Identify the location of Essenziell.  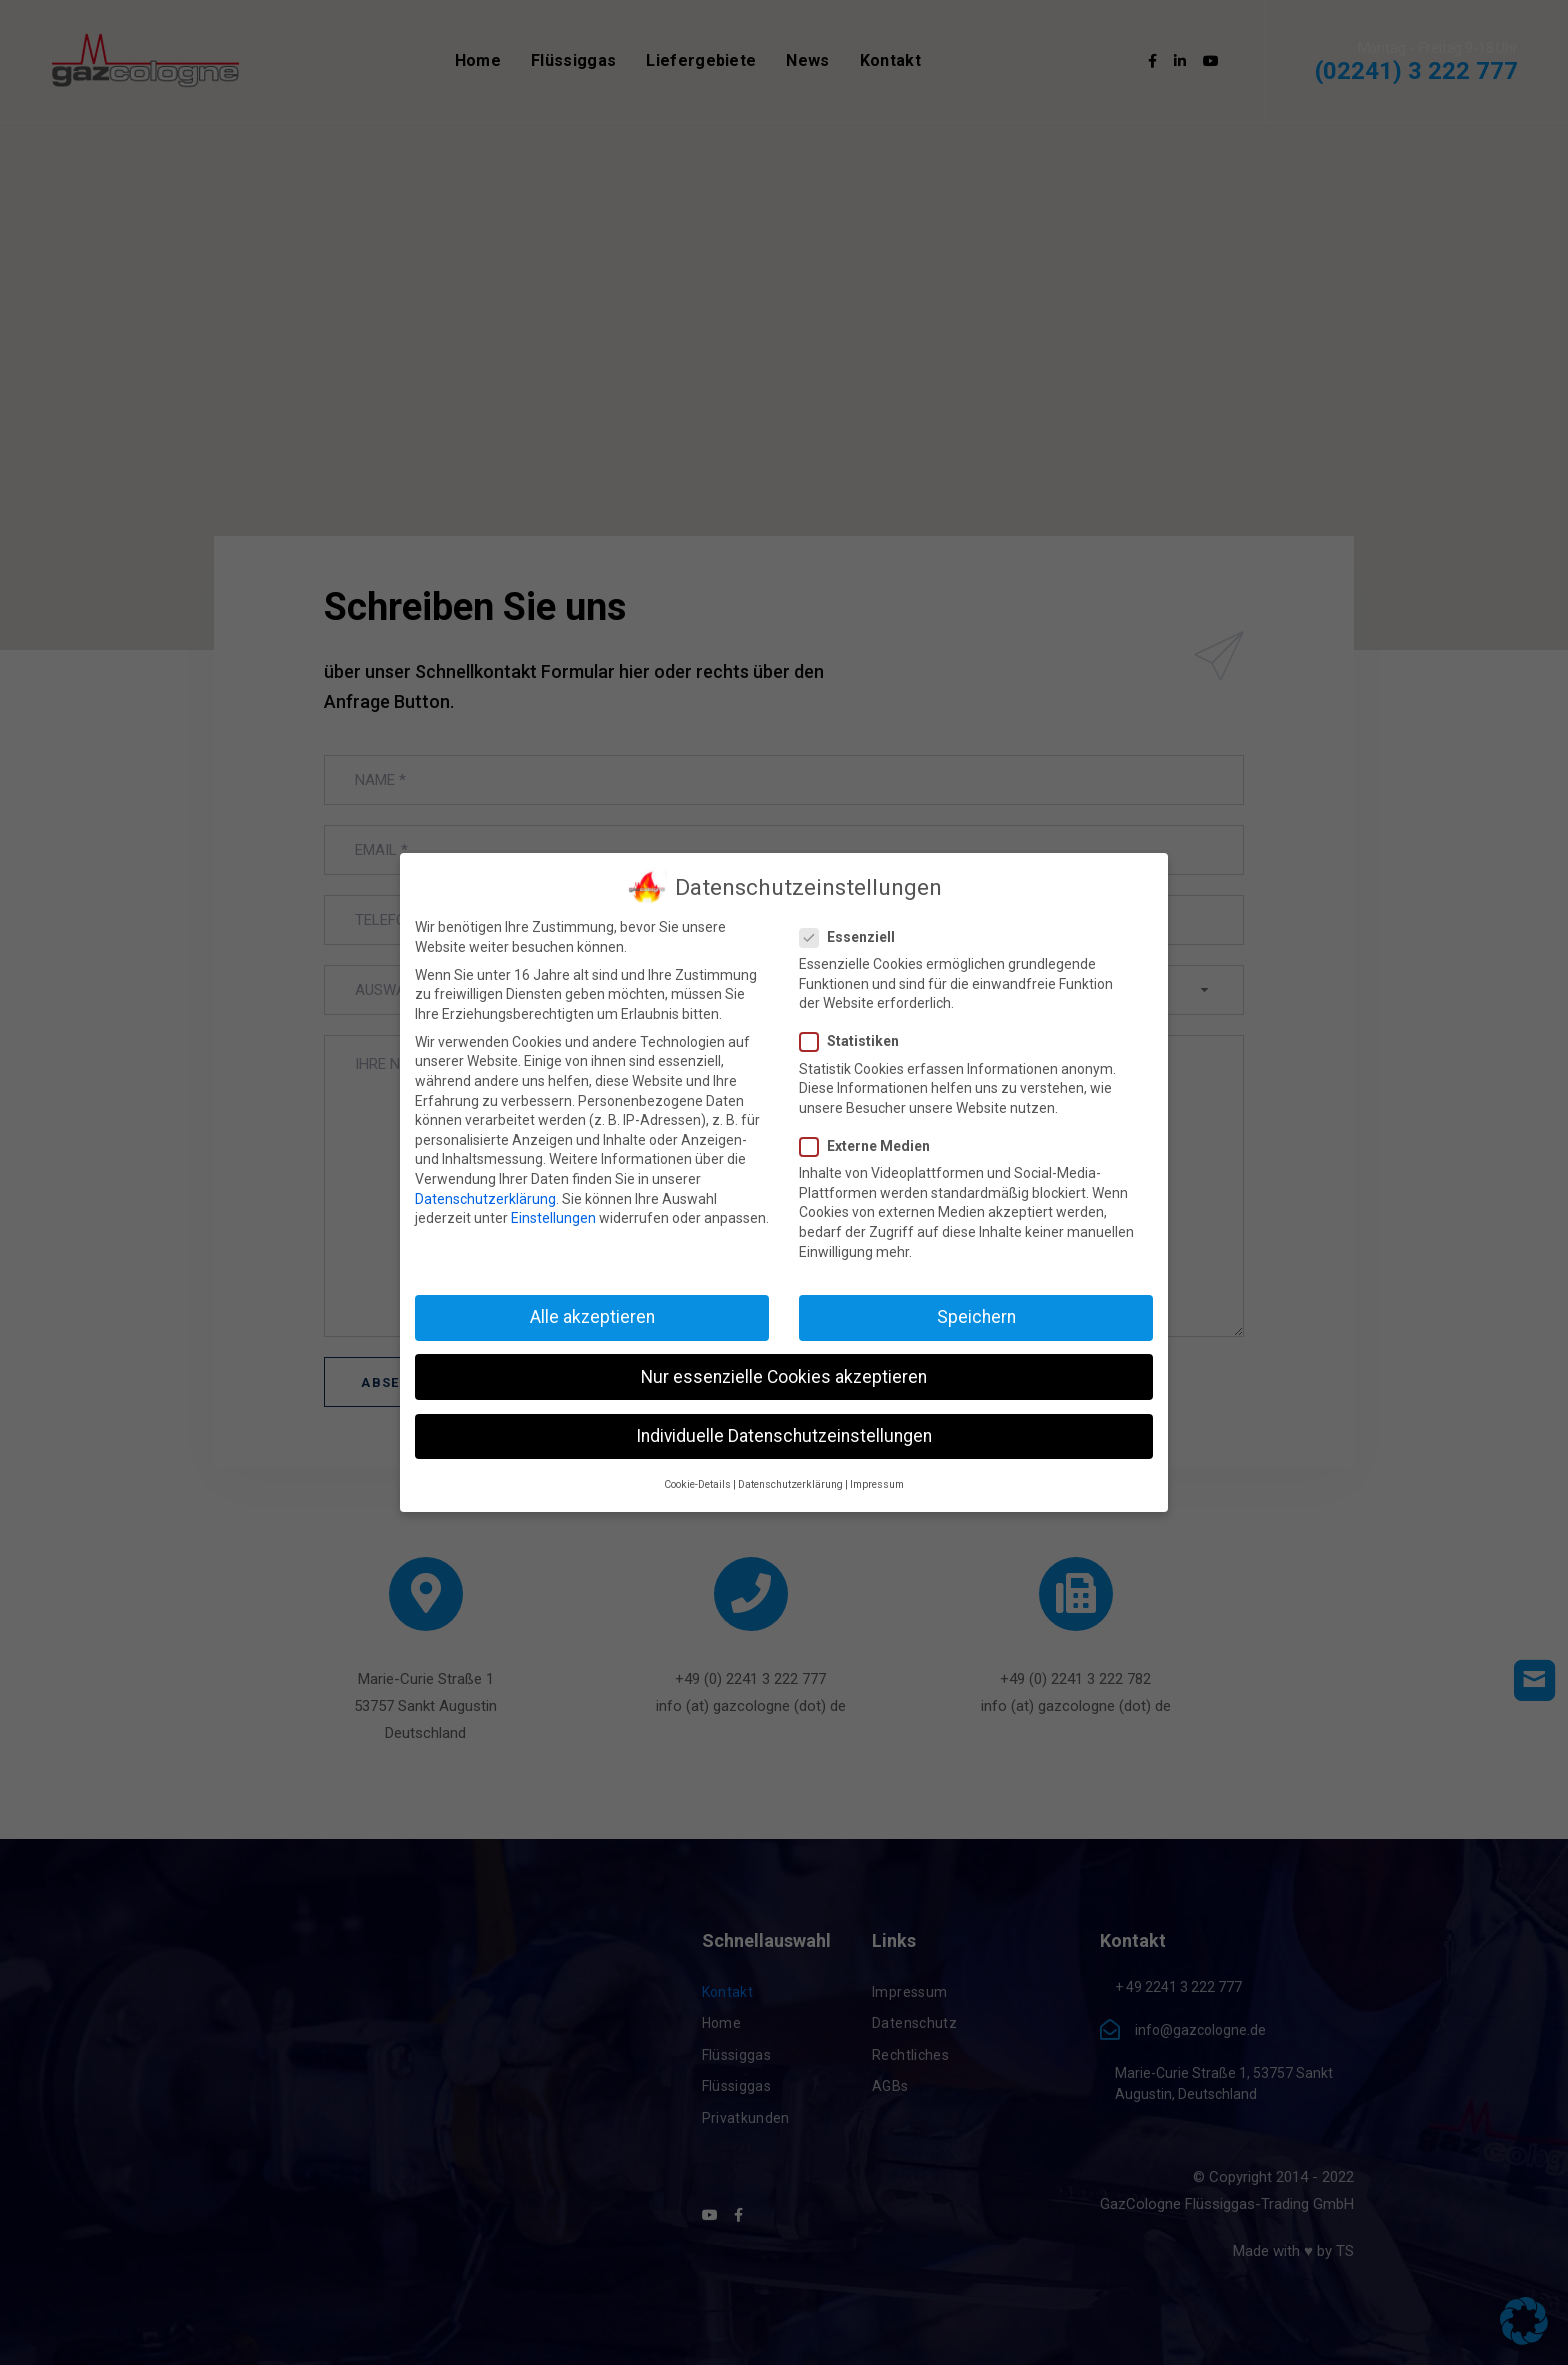
(853, 937).